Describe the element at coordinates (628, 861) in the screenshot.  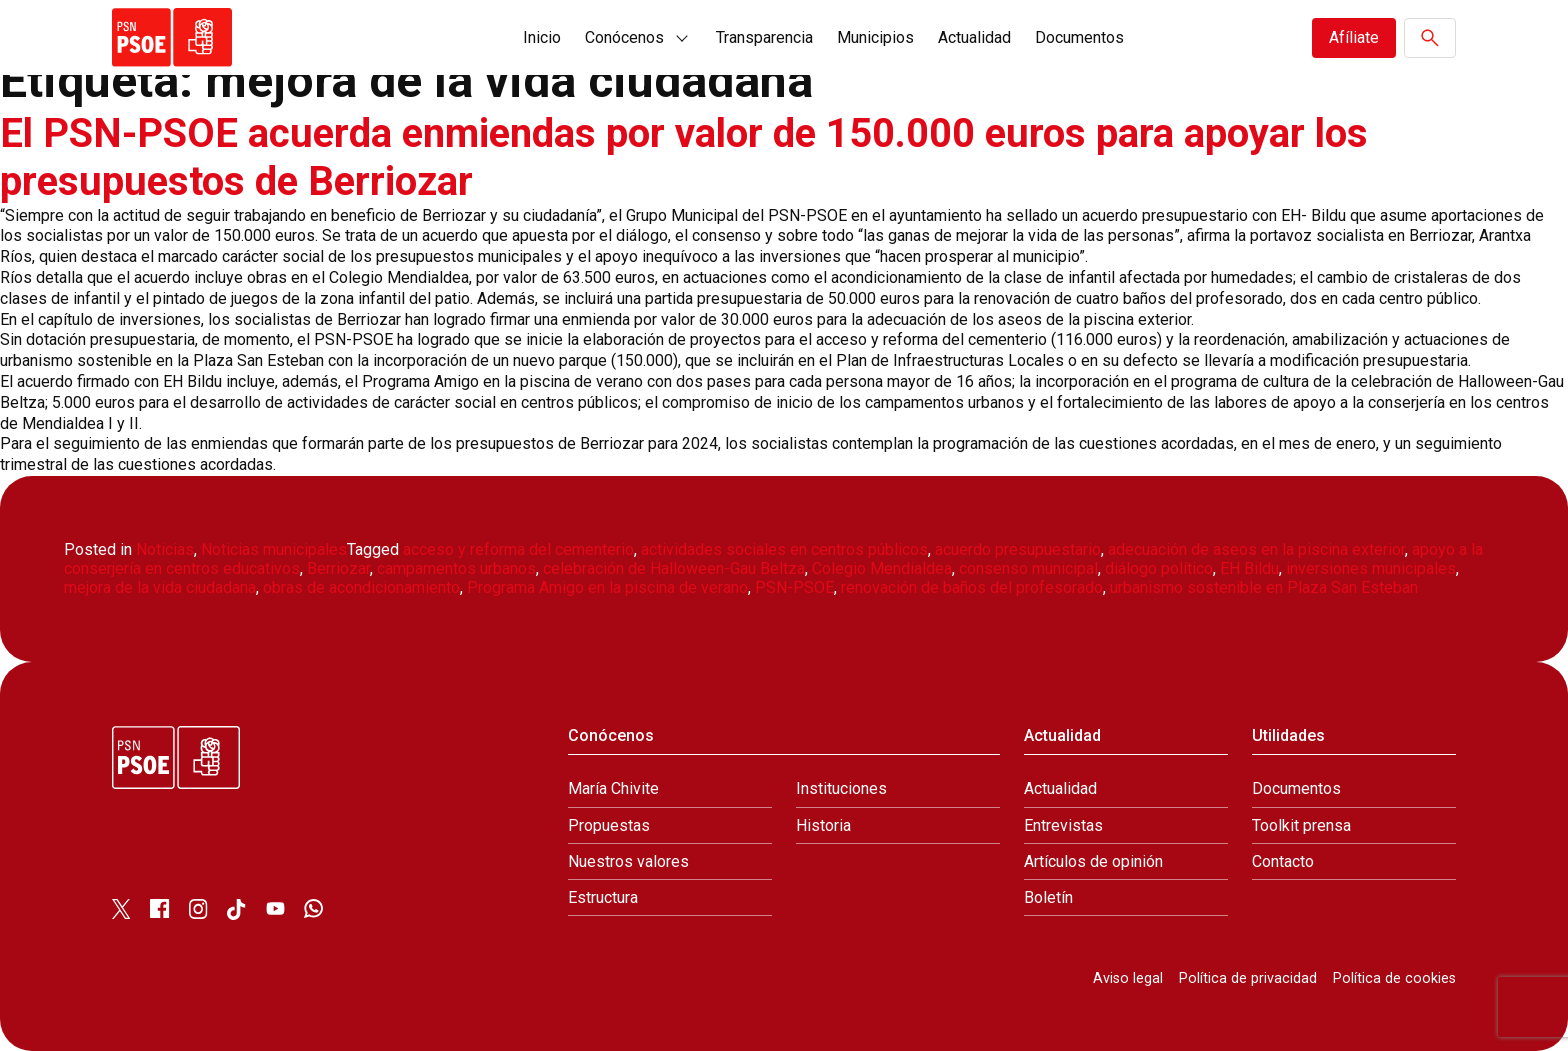
I see `Nuestros valores` at that location.